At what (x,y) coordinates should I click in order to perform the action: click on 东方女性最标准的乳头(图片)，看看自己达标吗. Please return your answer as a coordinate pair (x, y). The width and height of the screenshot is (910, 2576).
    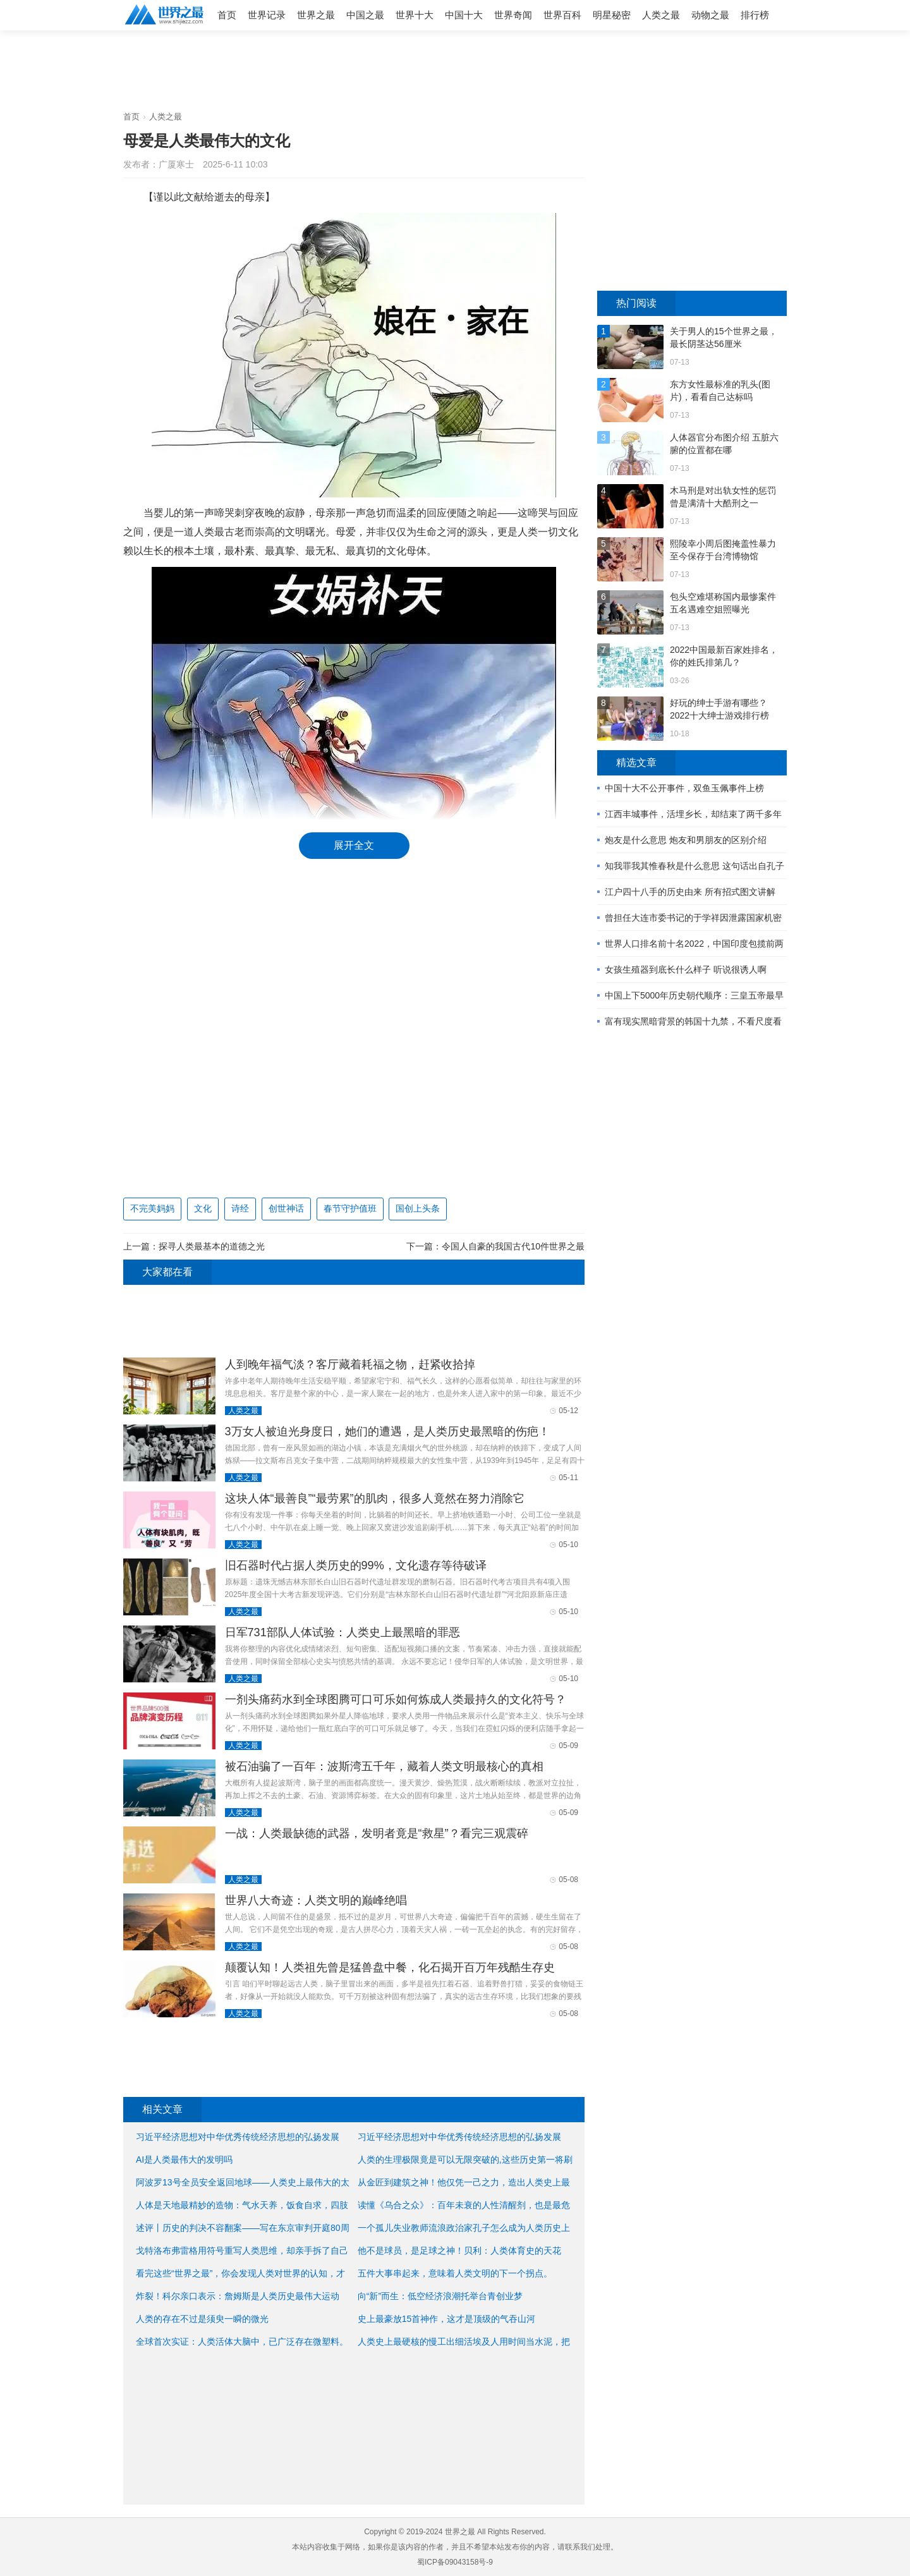
    Looking at the image, I should click on (720, 390).